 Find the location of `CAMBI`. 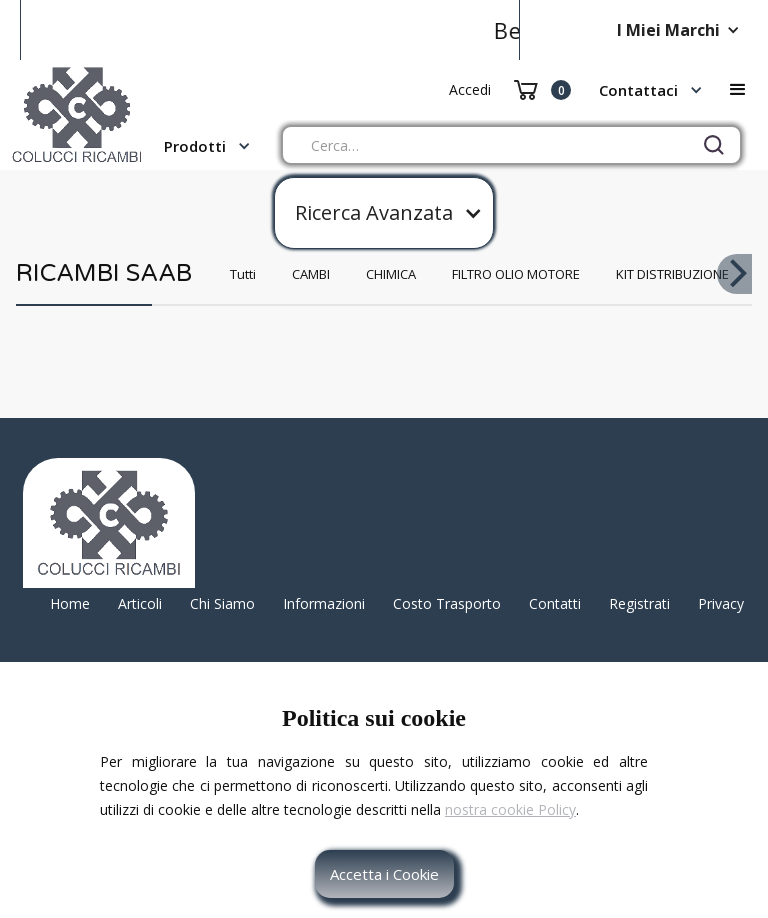

CAMBI is located at coordinates (311, 274).